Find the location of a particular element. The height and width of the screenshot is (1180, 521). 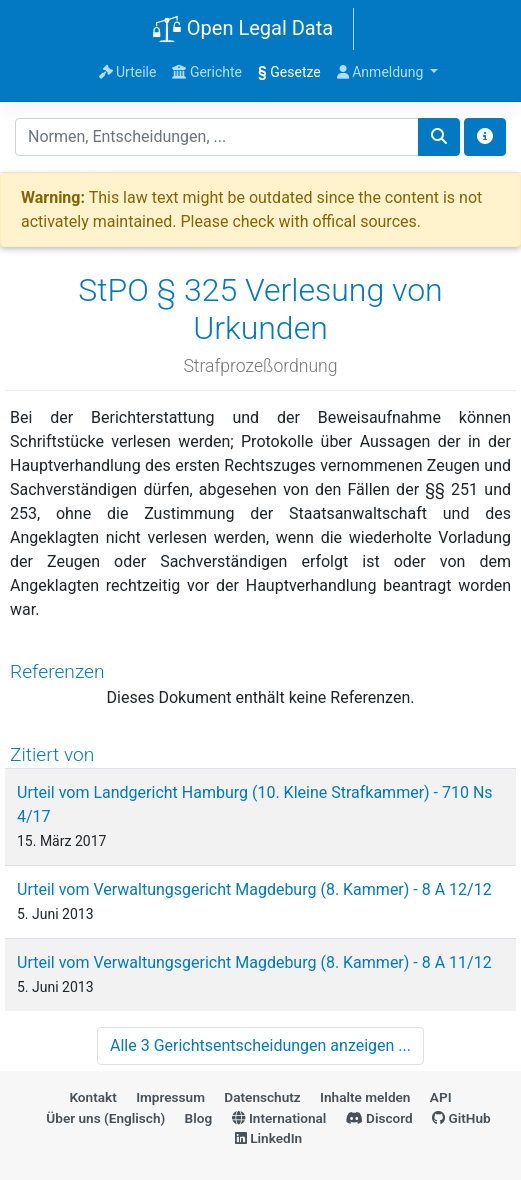

Blog is located at coordinates (199, 1118).